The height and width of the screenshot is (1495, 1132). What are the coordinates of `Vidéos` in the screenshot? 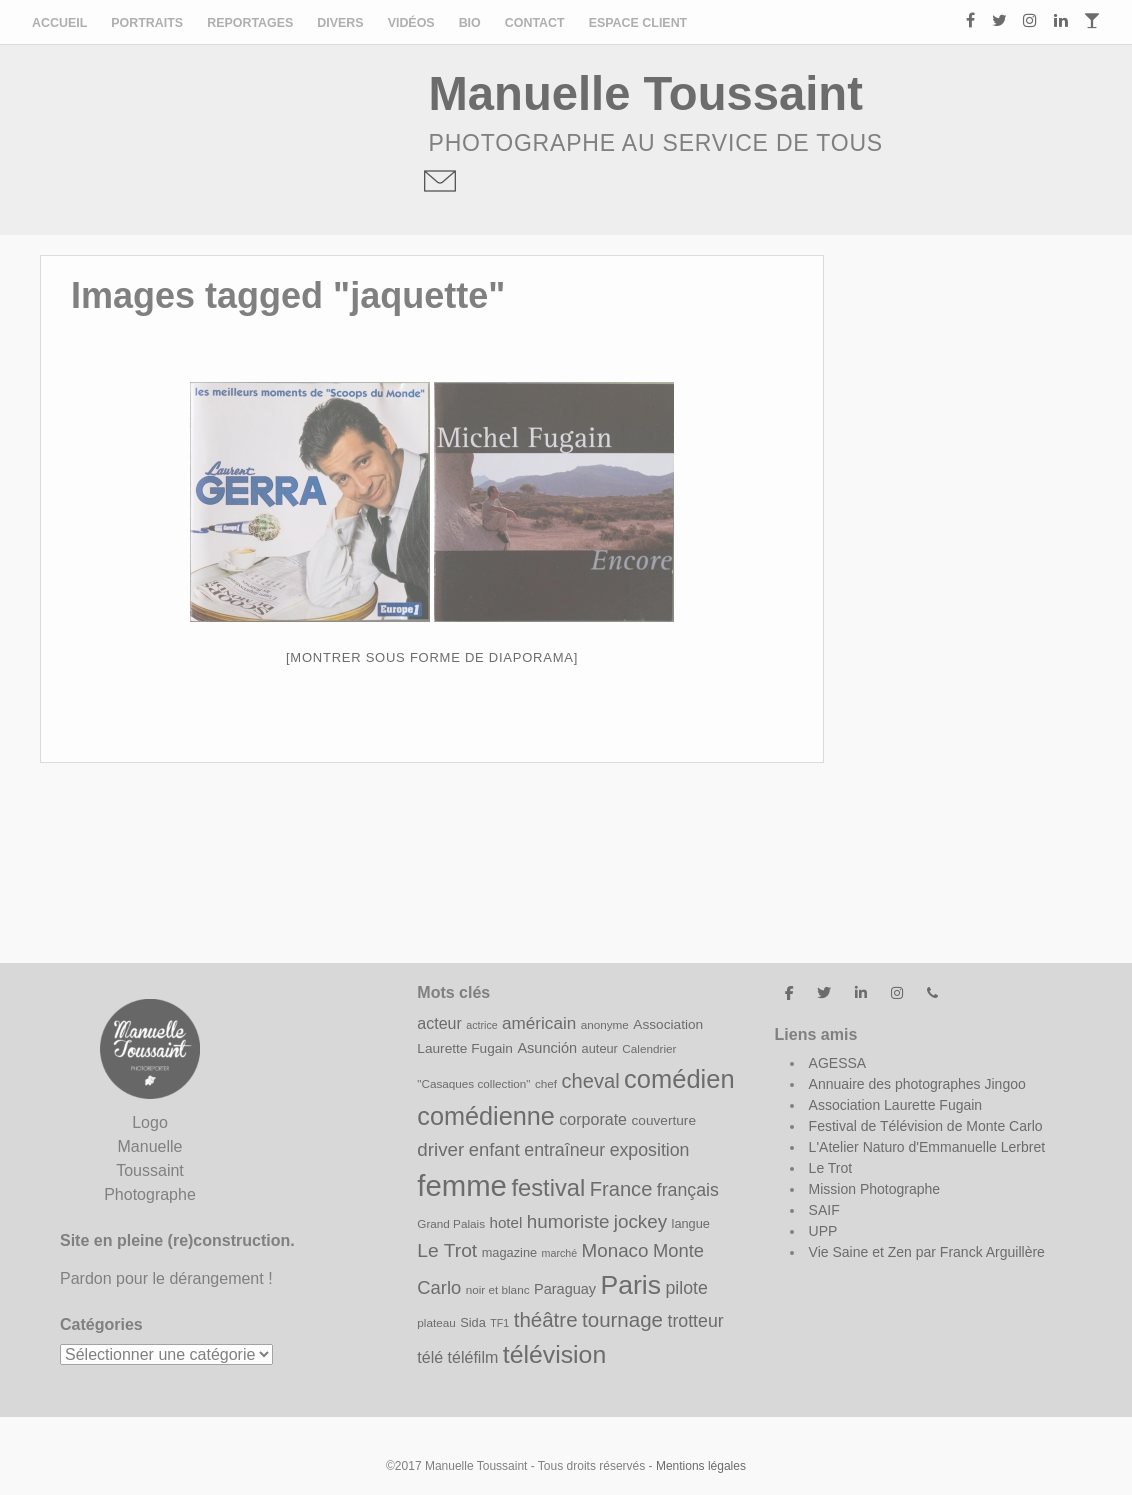 It's located at (411, 23).